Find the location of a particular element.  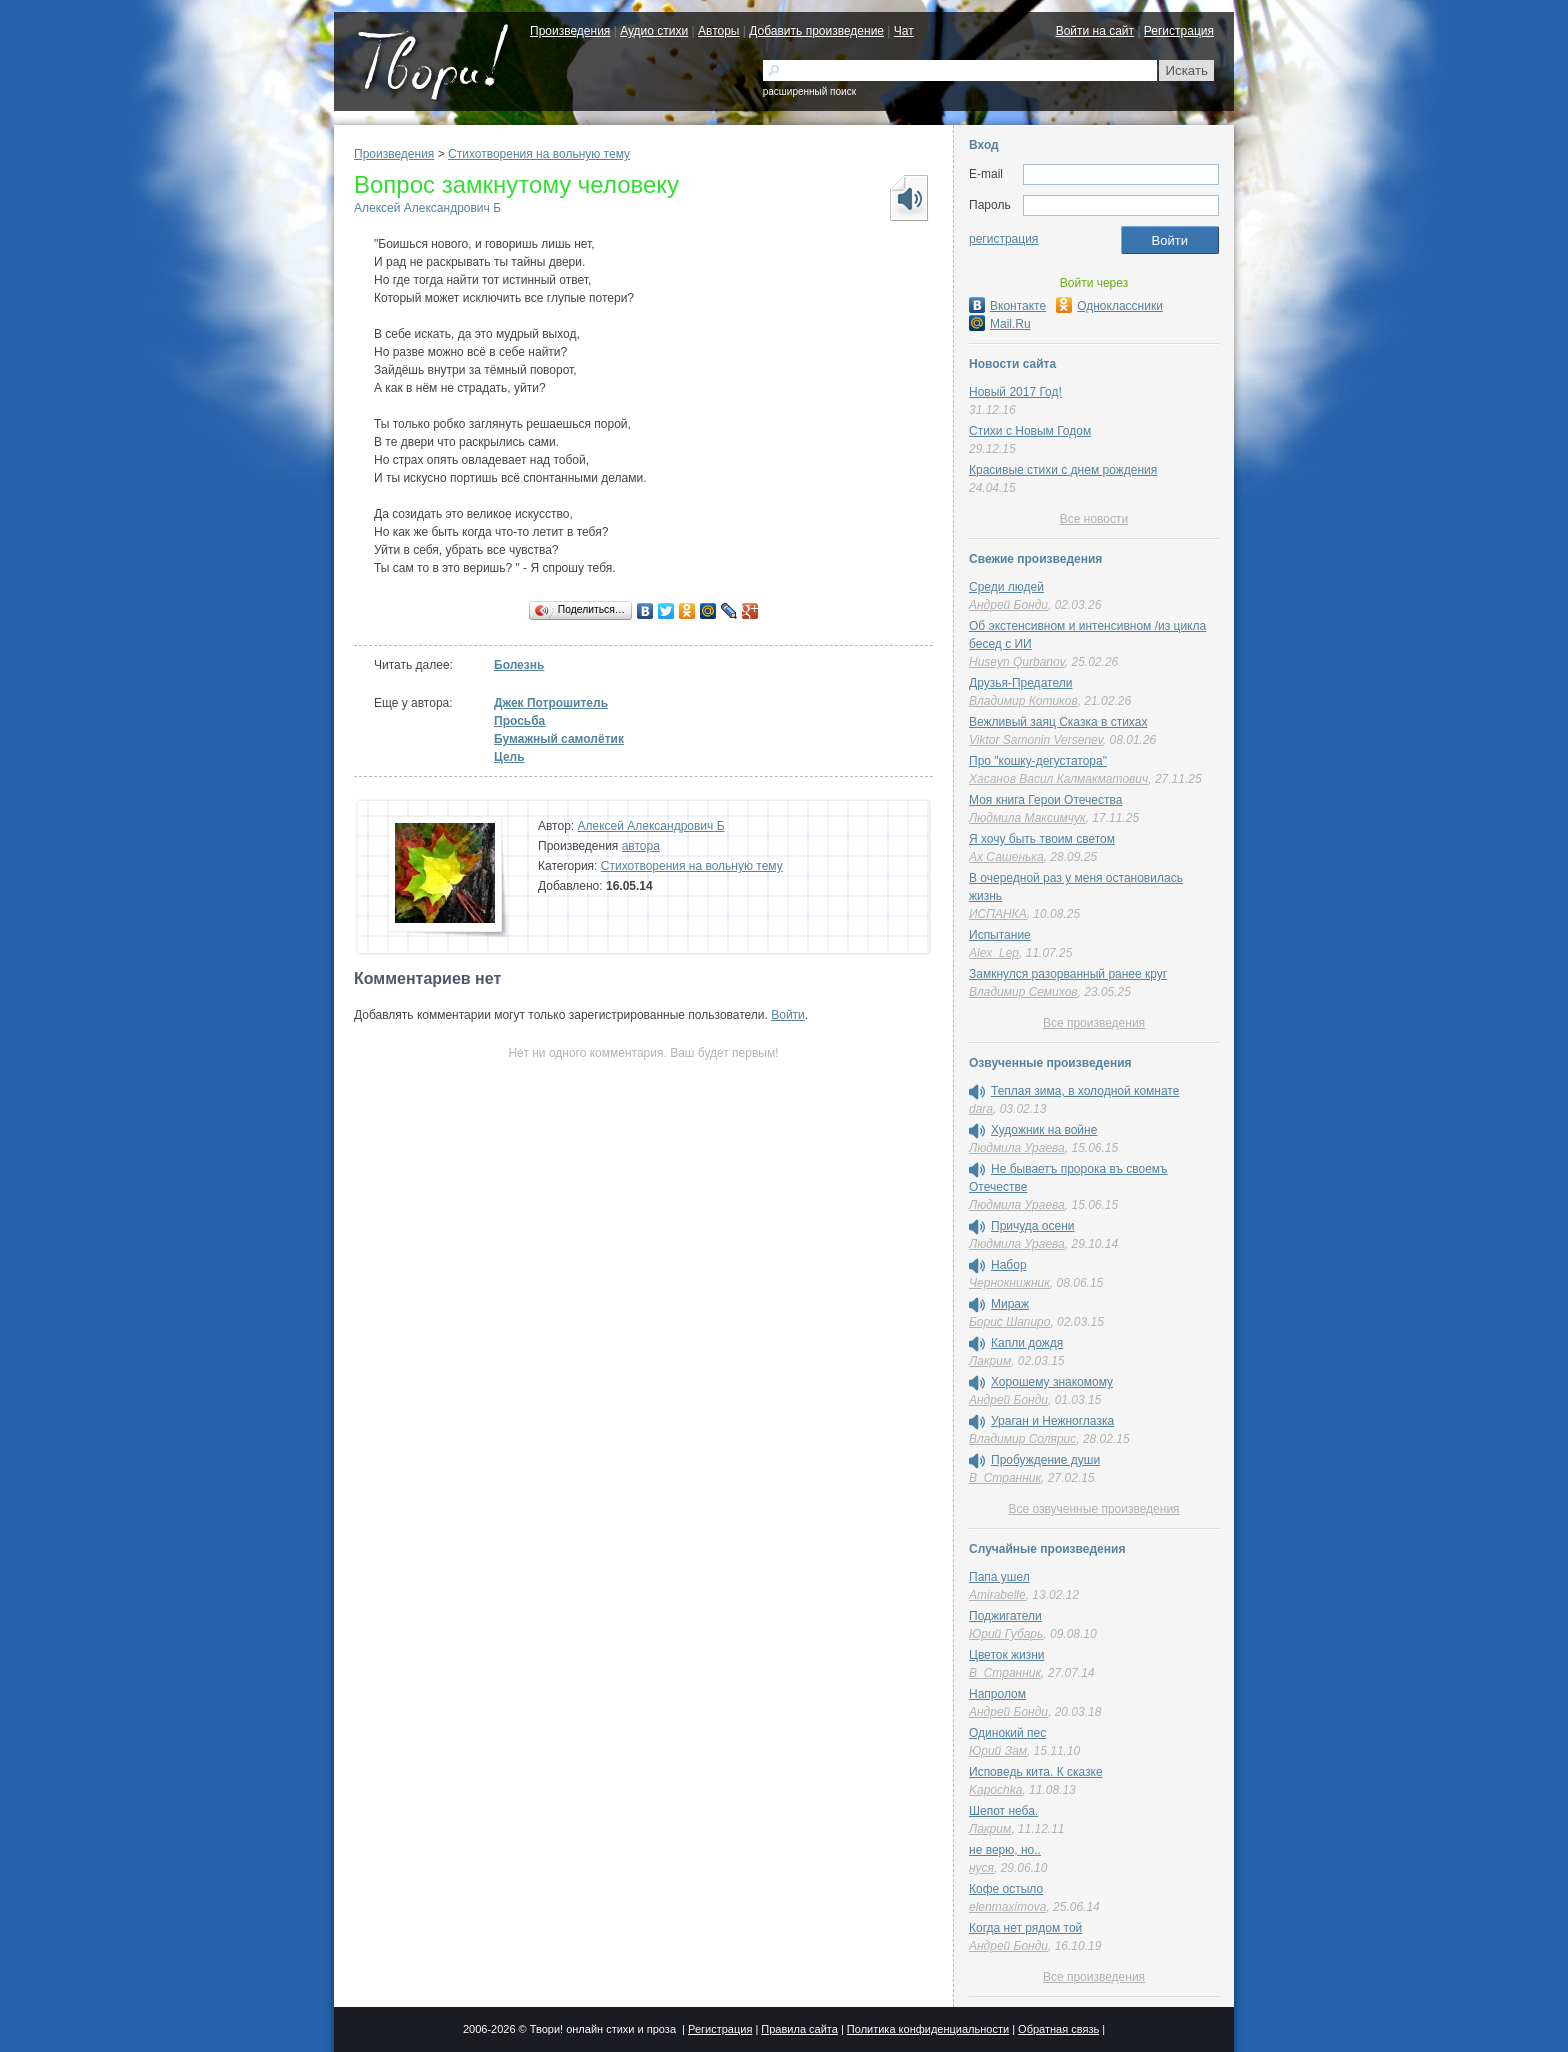

Произведения is located at coordinates (570, 31).